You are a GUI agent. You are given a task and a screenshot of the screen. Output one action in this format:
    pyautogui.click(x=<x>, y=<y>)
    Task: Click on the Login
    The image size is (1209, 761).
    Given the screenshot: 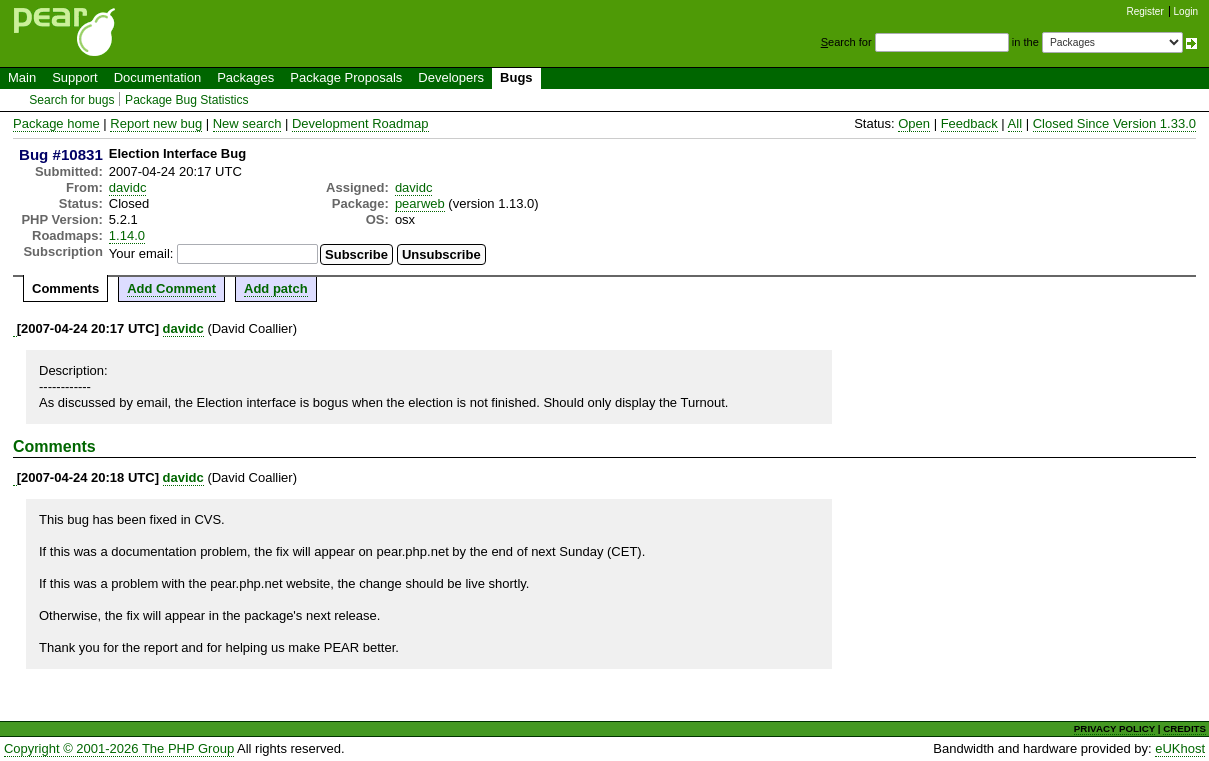 What is the action you would take?
    pyautogui.click(x=1186, y=11)
    